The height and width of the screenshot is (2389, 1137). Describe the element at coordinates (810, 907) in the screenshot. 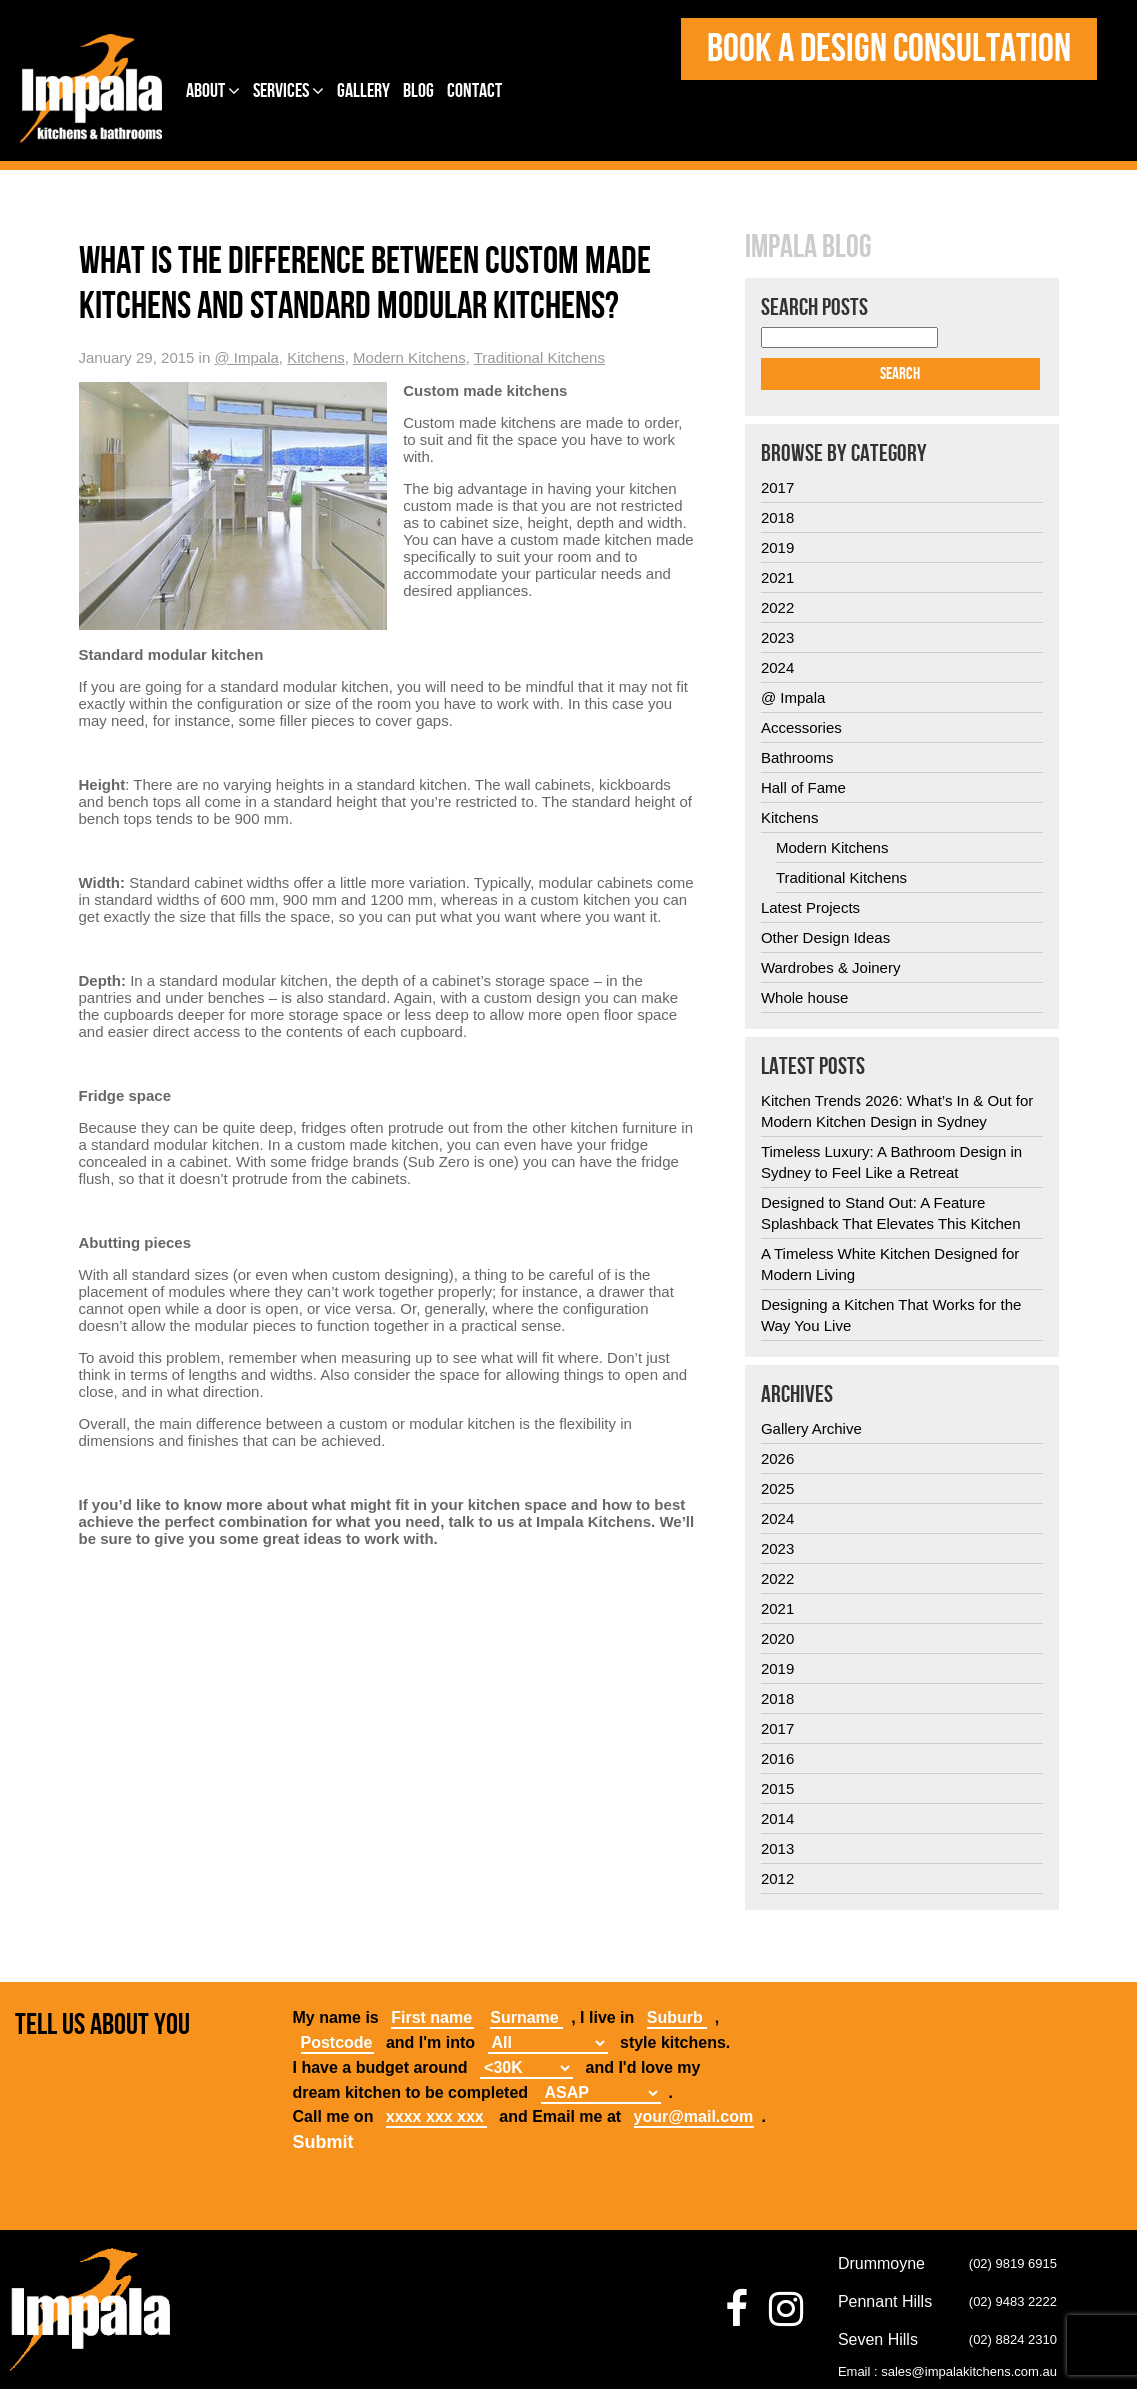

I see `Latest Projects` at that location.